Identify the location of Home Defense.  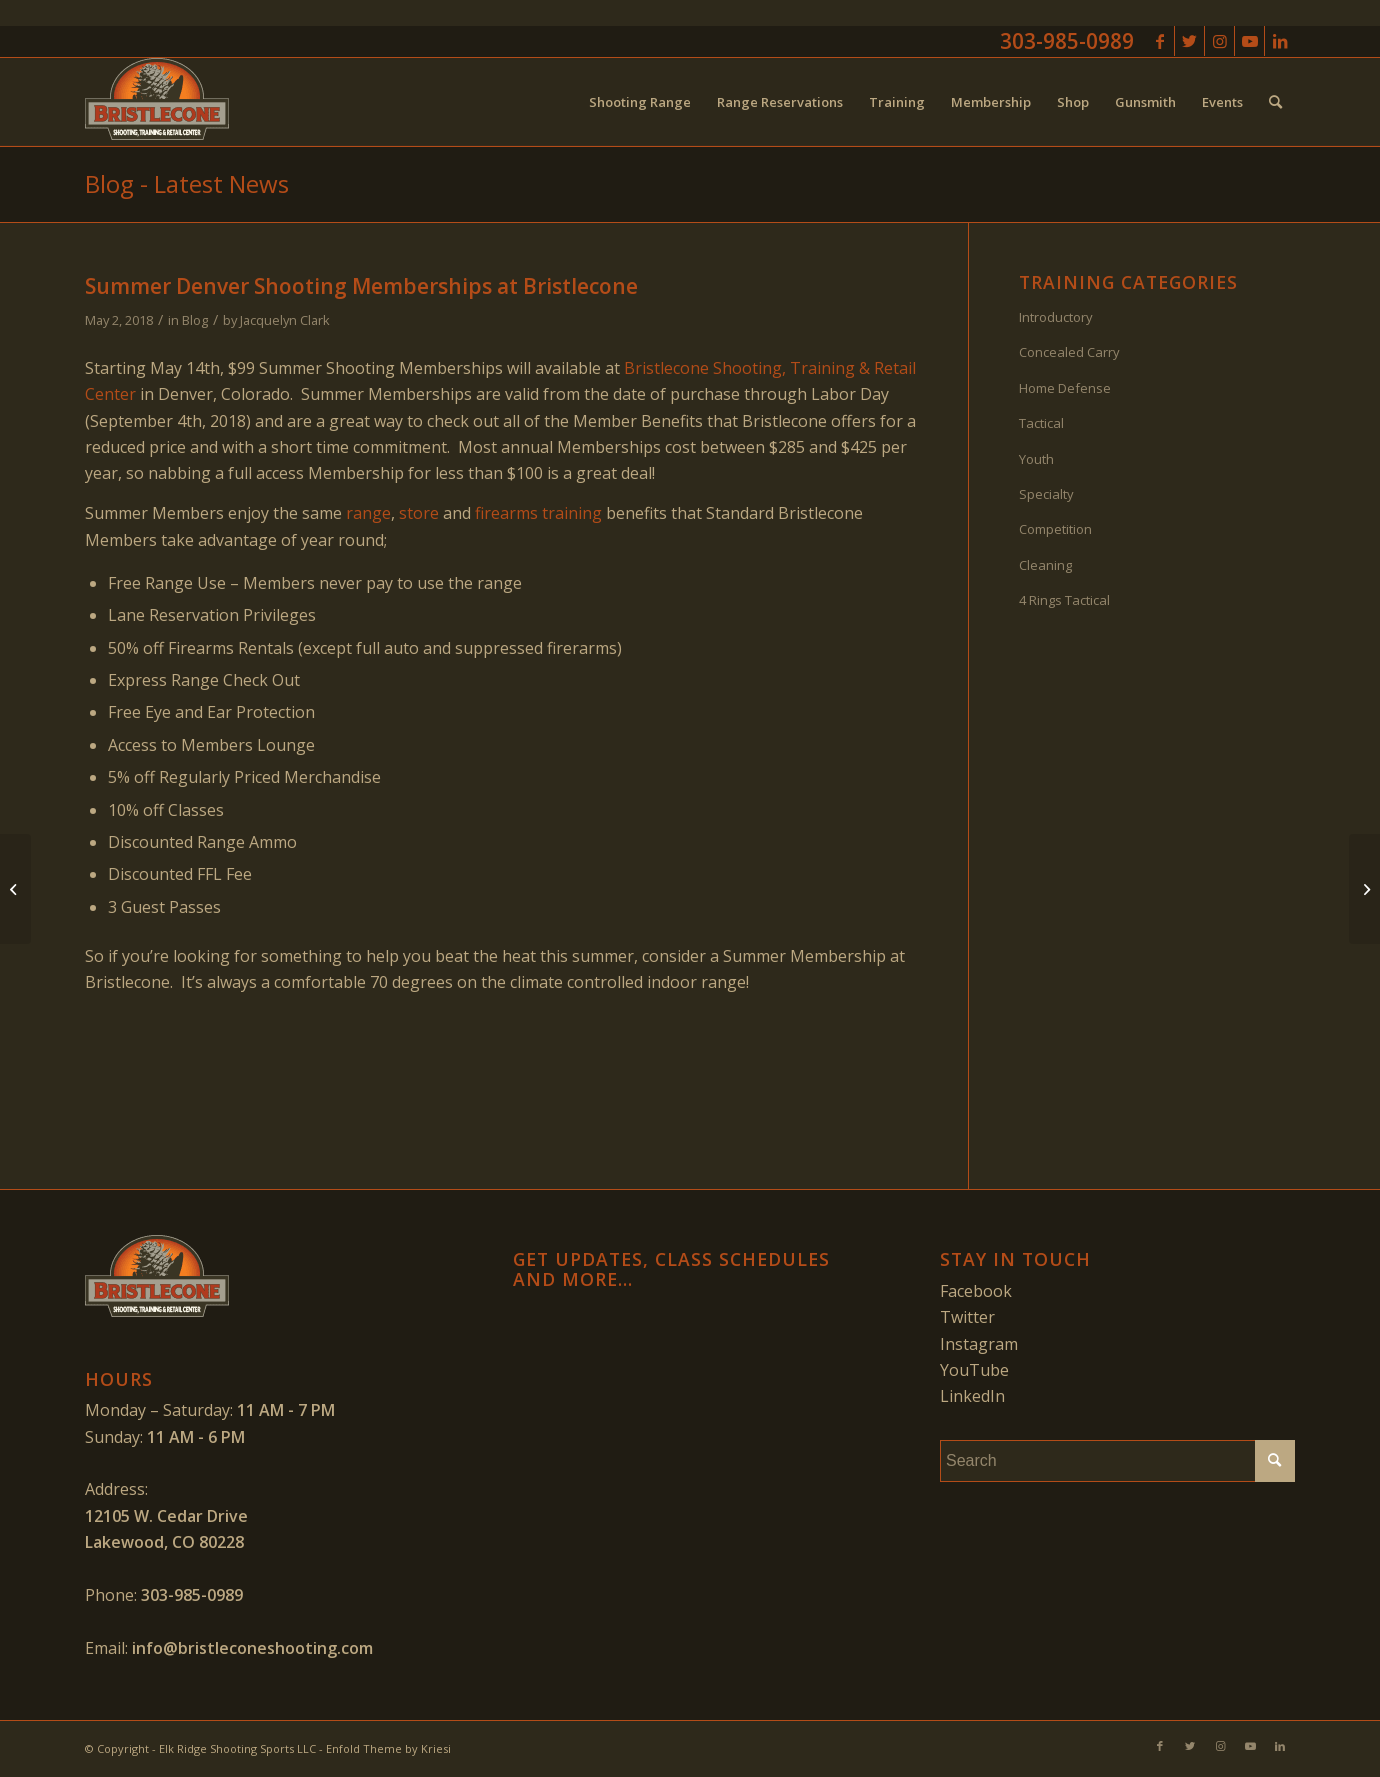
(1065, 388).